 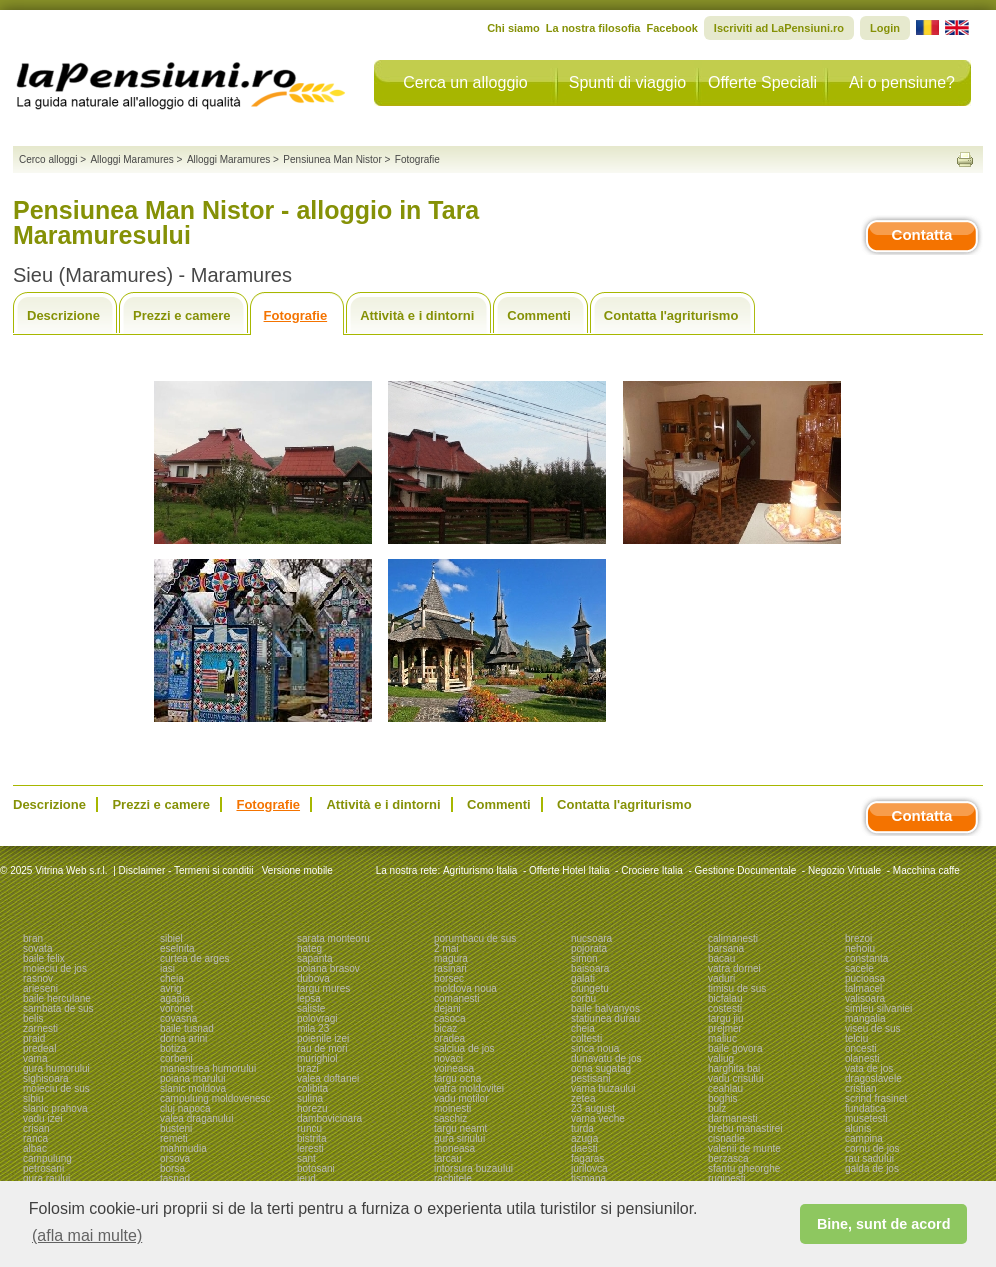 I want to click on cisnadie, so click(x=726, y=1138).